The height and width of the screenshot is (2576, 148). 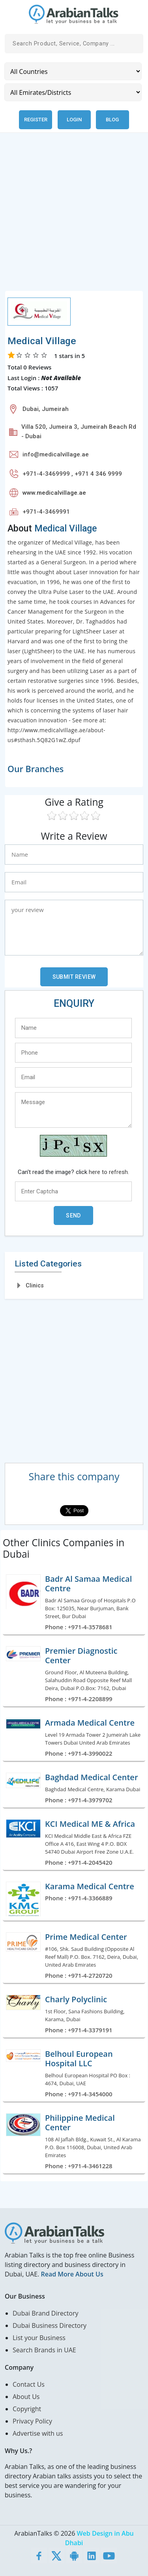 What do you see at coordinates (27, 2409) in the screenshot?
I see `Copyright` at bounding box center [27, 2409].